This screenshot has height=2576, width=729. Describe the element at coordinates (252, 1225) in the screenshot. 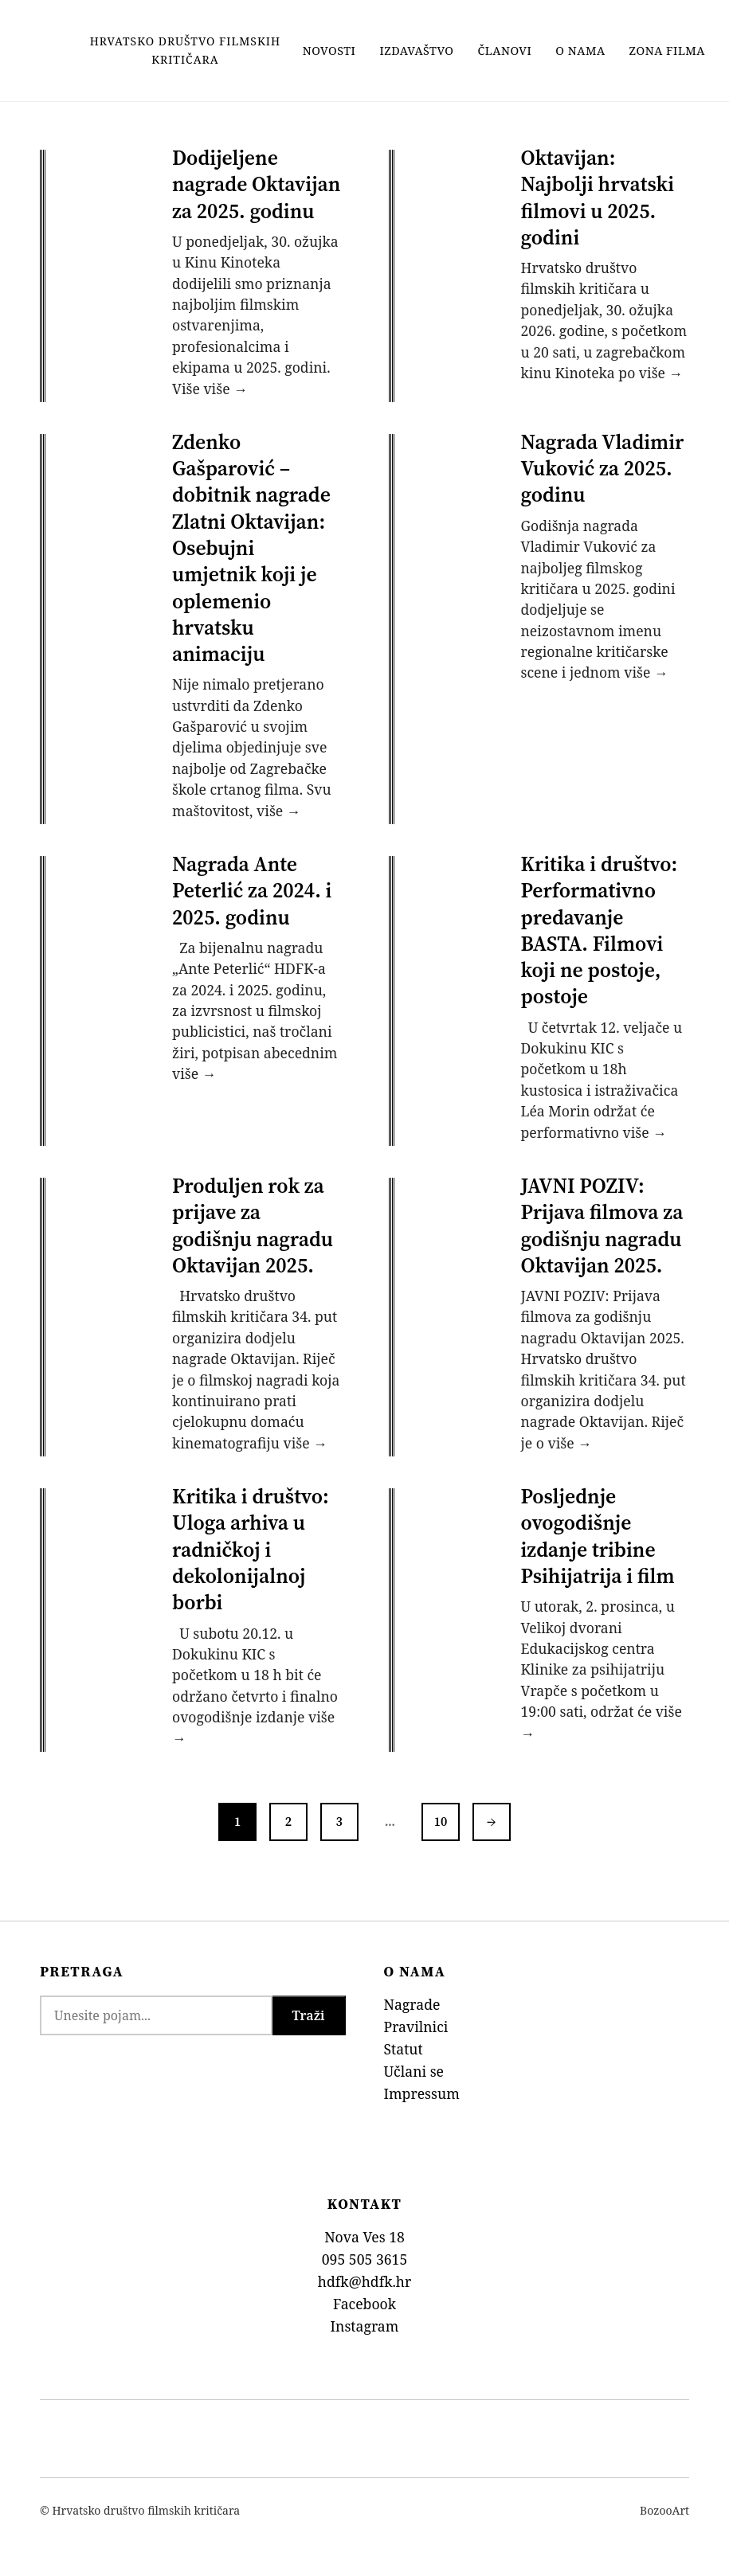

I see `Produljen rok za prijave za godišnju nagradu Oktavijan 2025.` at that location.